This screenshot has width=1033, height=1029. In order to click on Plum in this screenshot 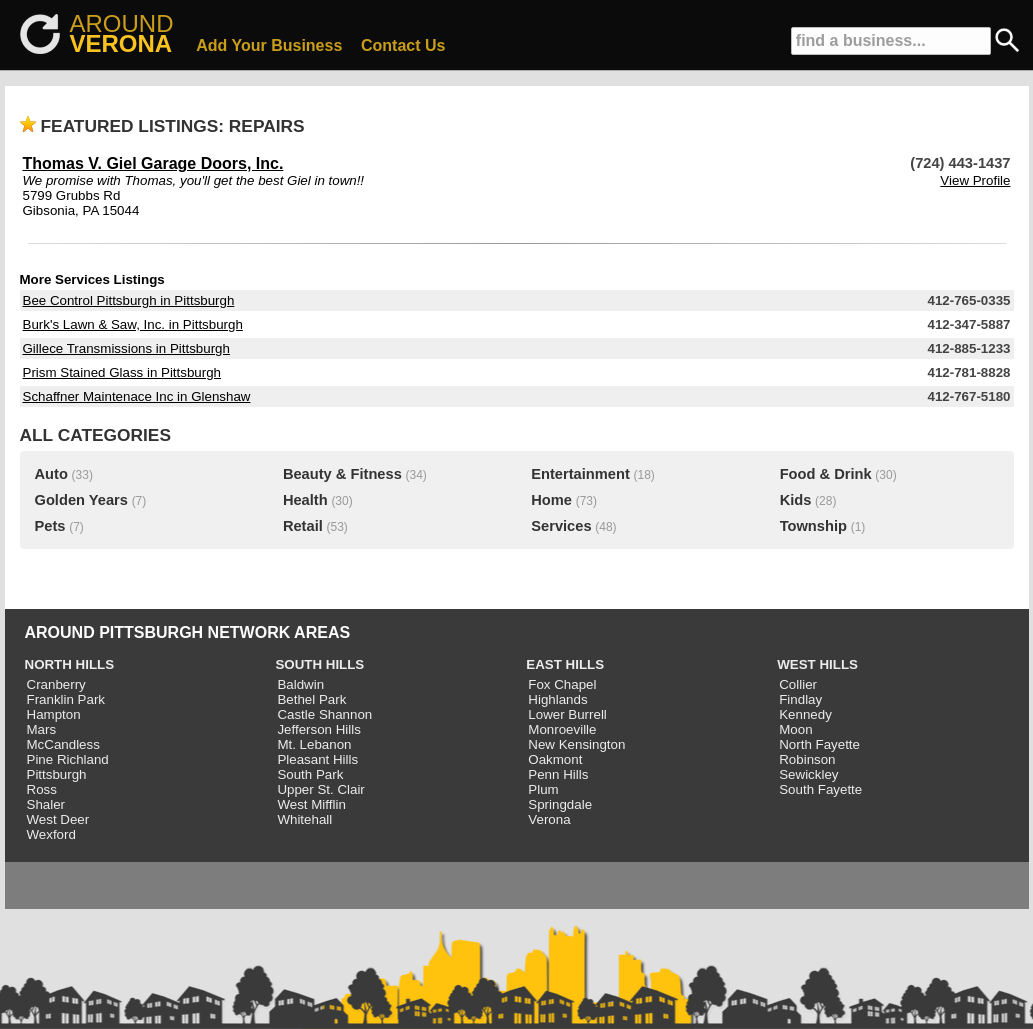, I will do `click(543, 789)`.